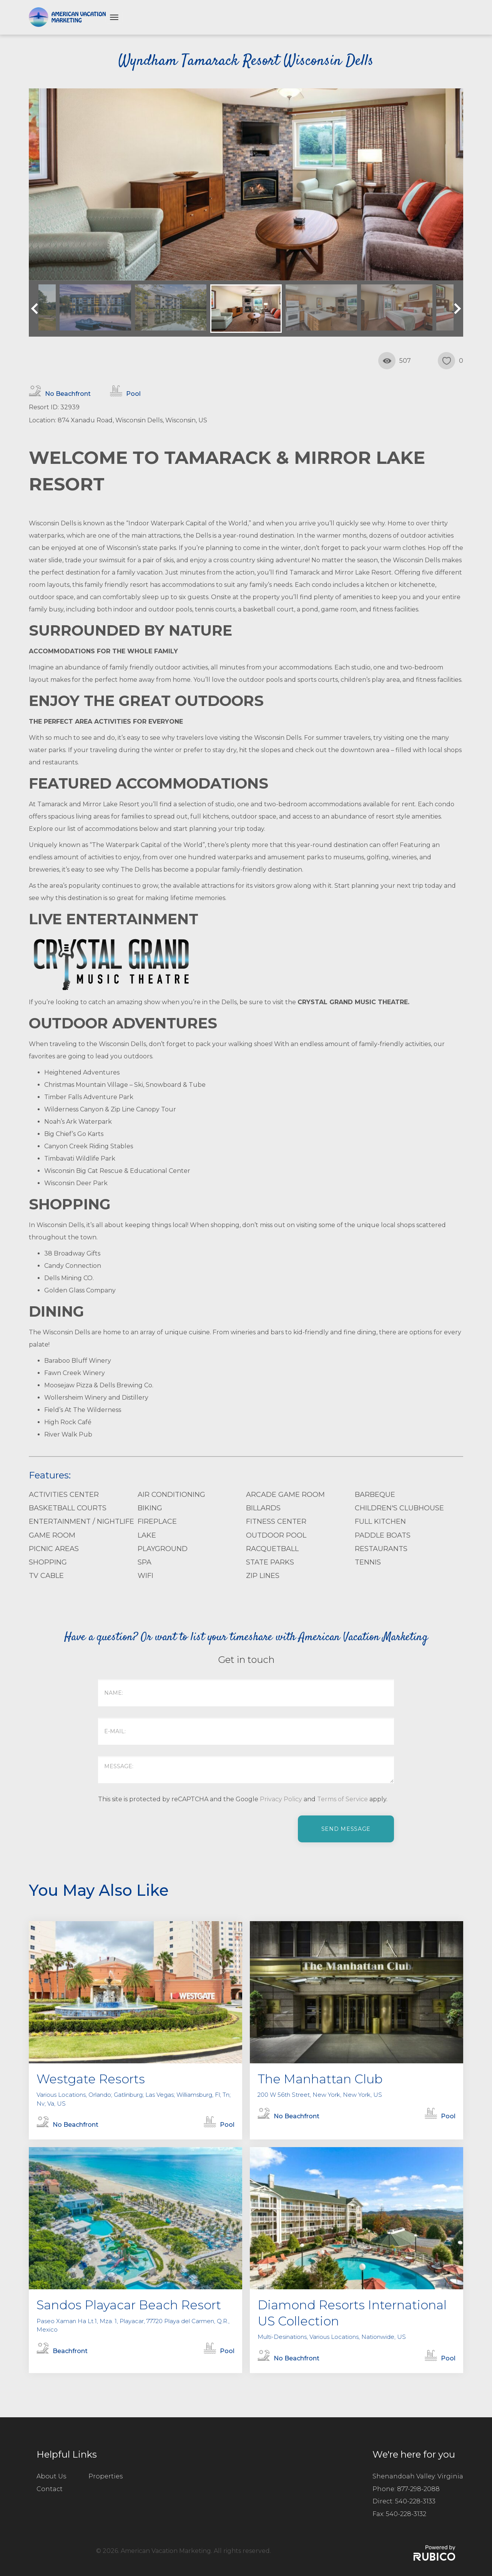 The image size is (492, 2576). What do you see at coordinates (52, 1535) in the screenshot?
I see `Game Room` at bounding box center [52, 1535].